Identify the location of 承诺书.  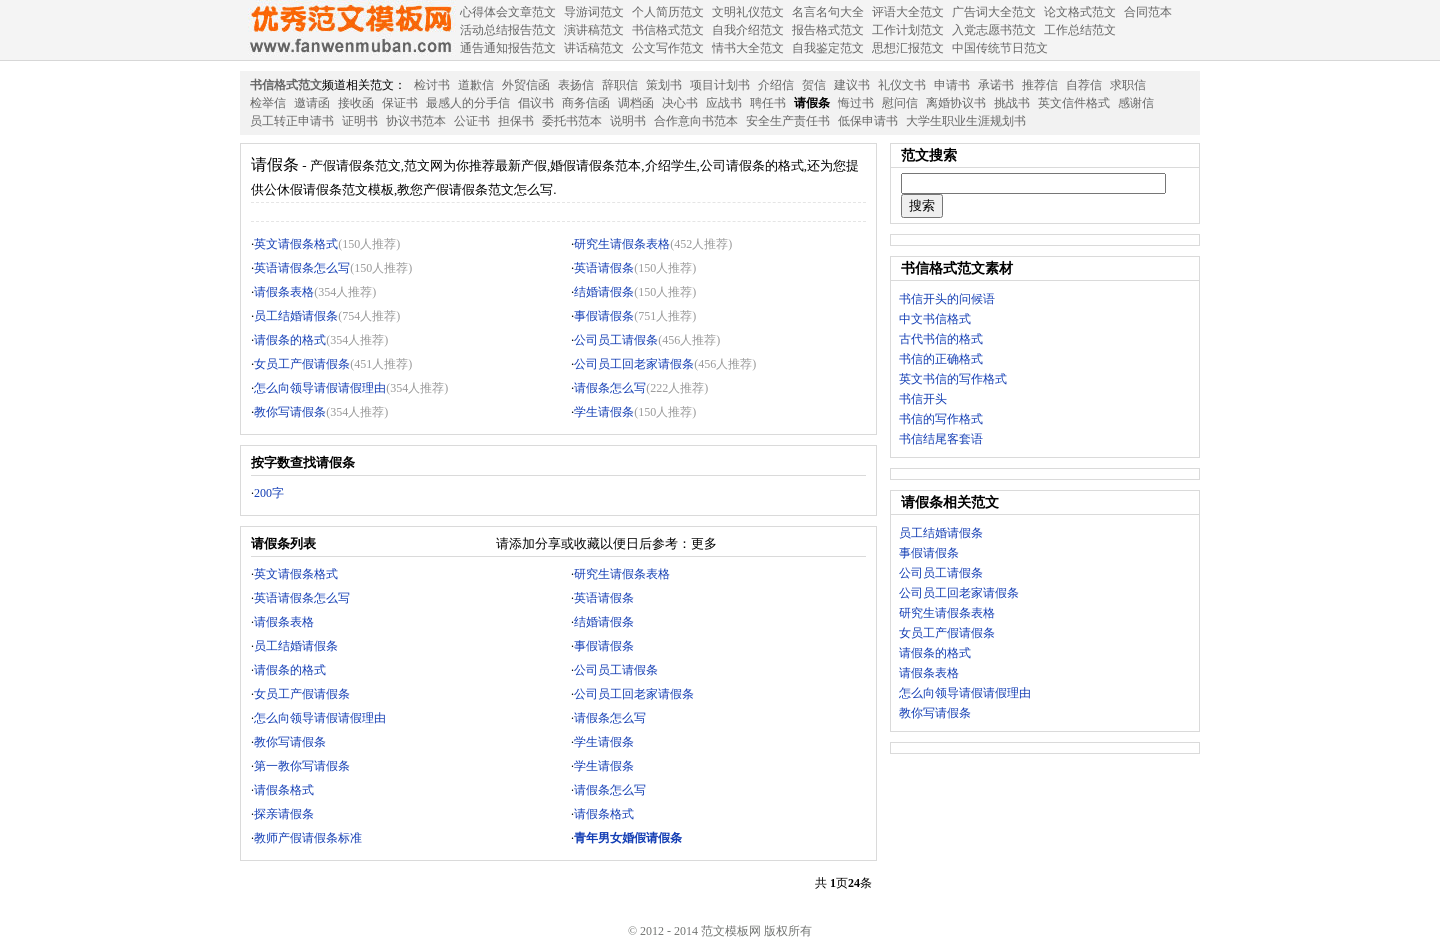
(996, 85).